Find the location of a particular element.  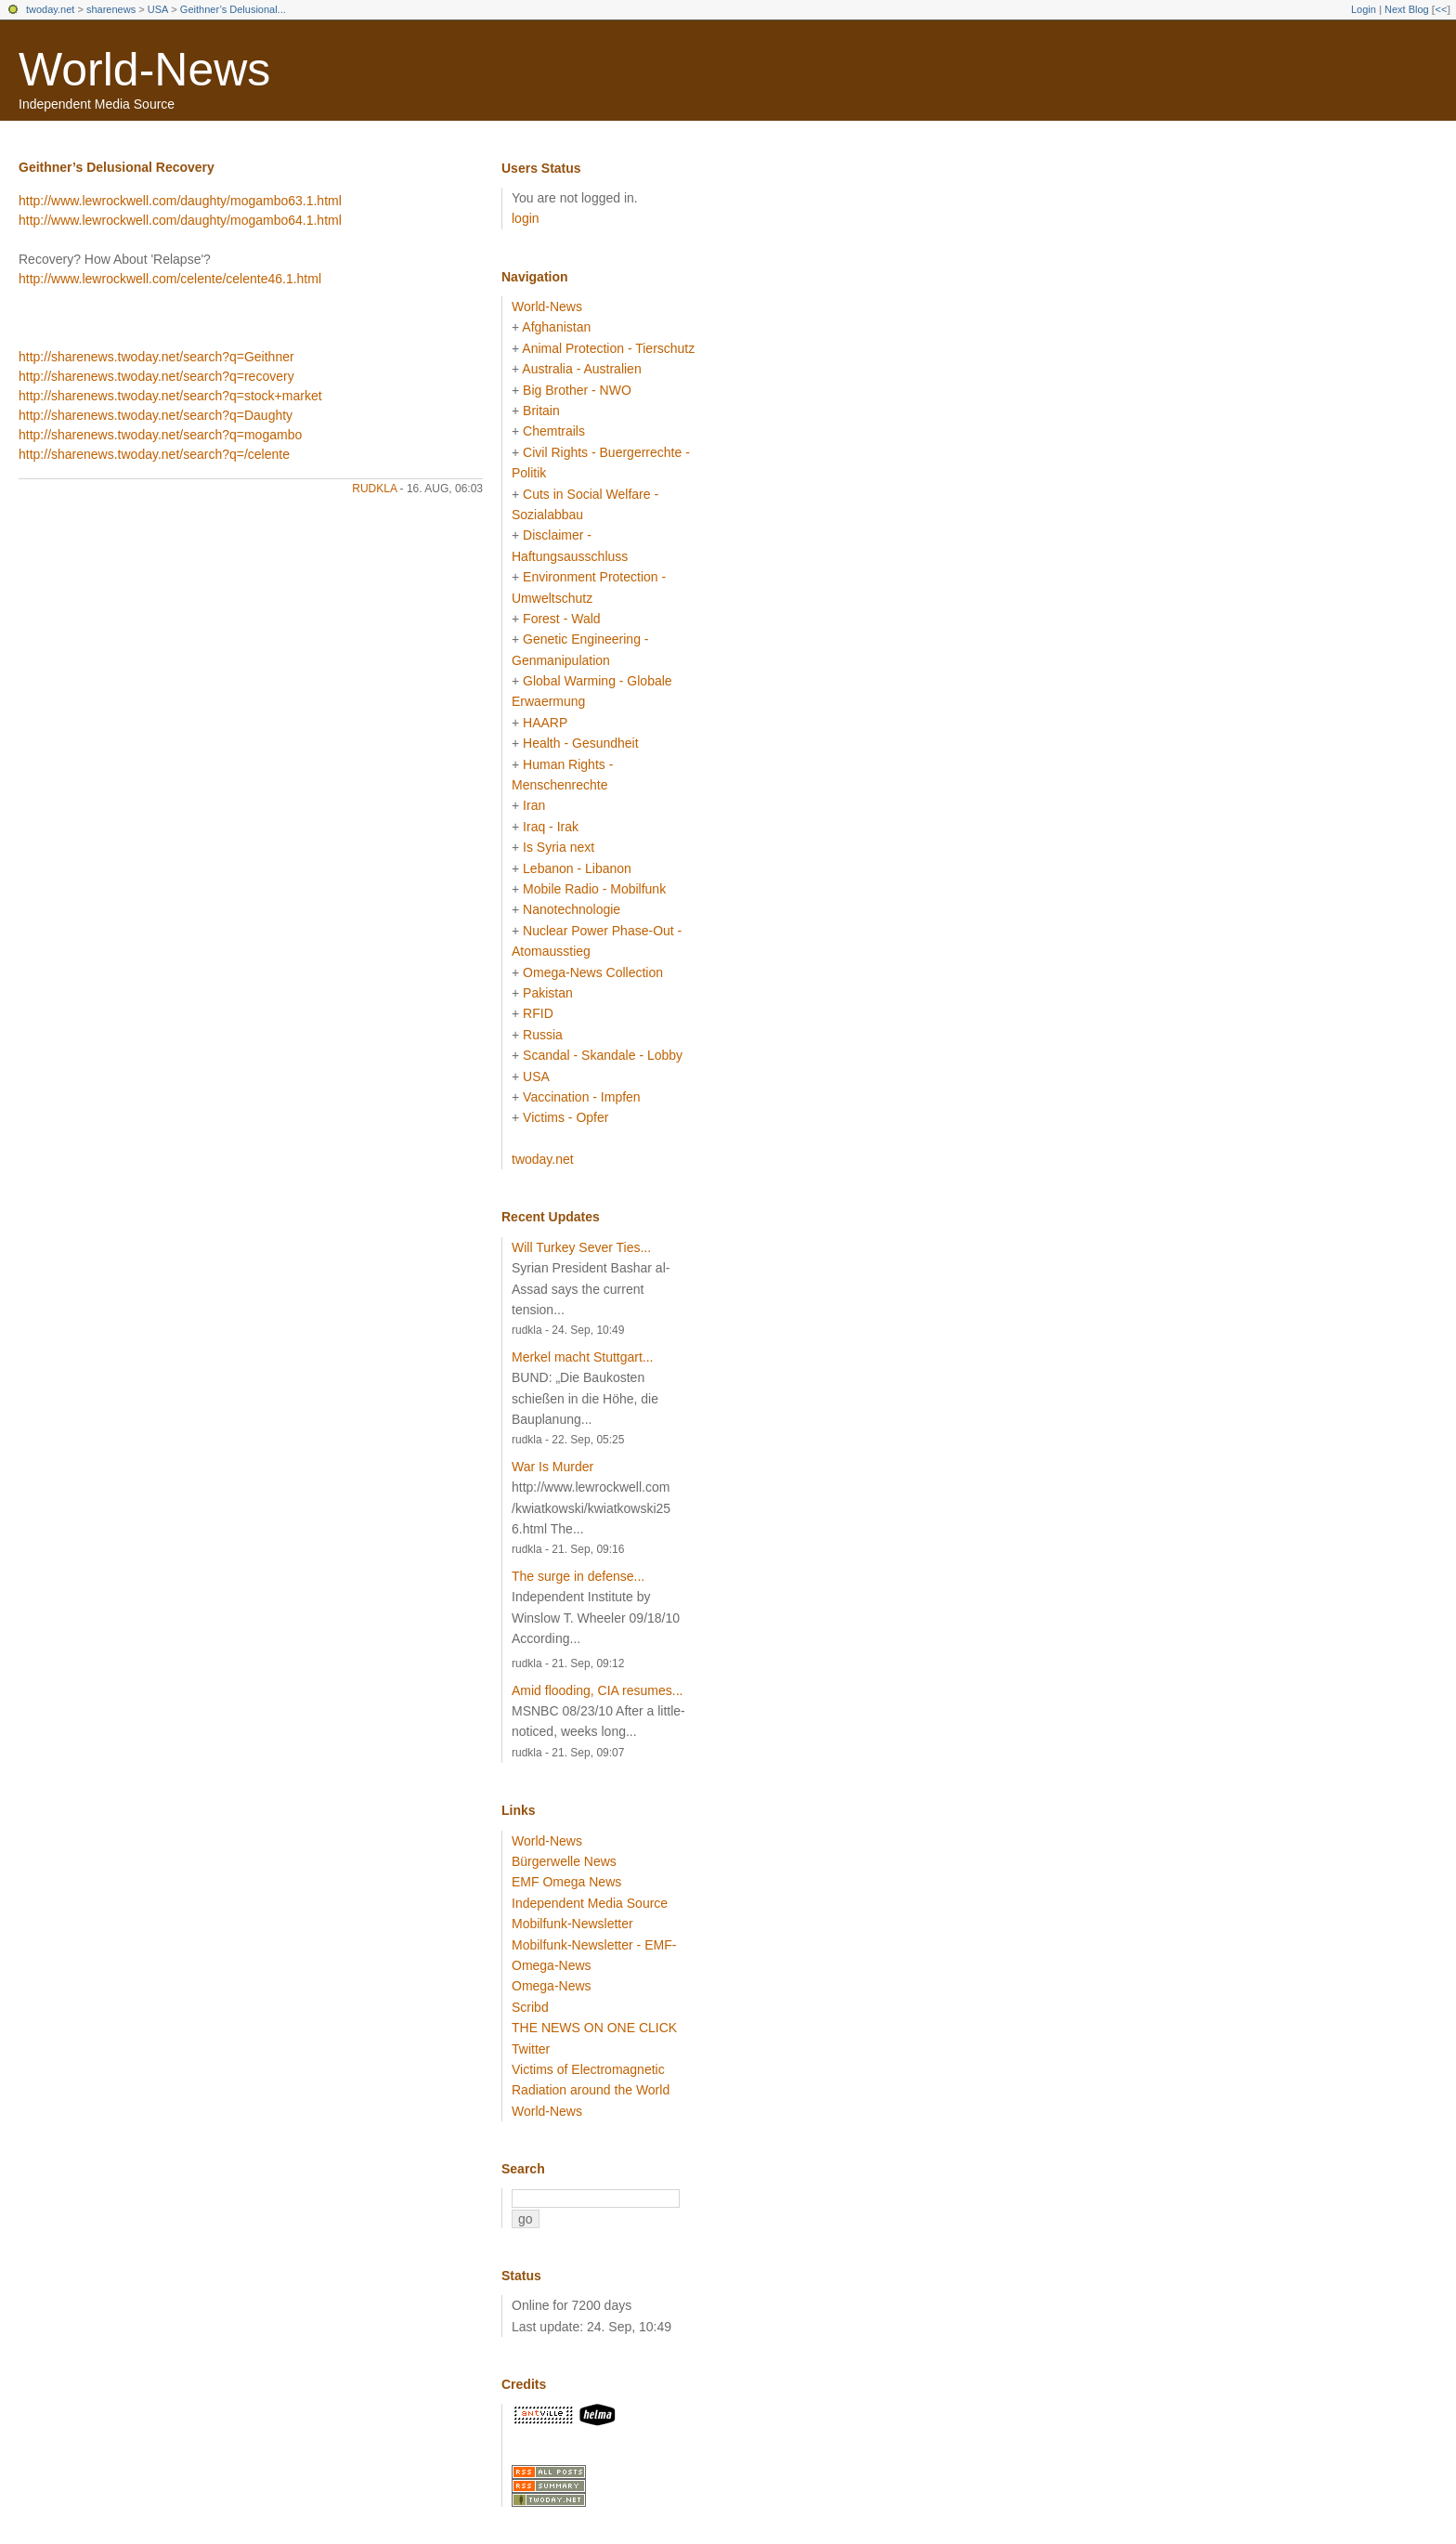

Omega-News is located at coordinates (552, 1985).